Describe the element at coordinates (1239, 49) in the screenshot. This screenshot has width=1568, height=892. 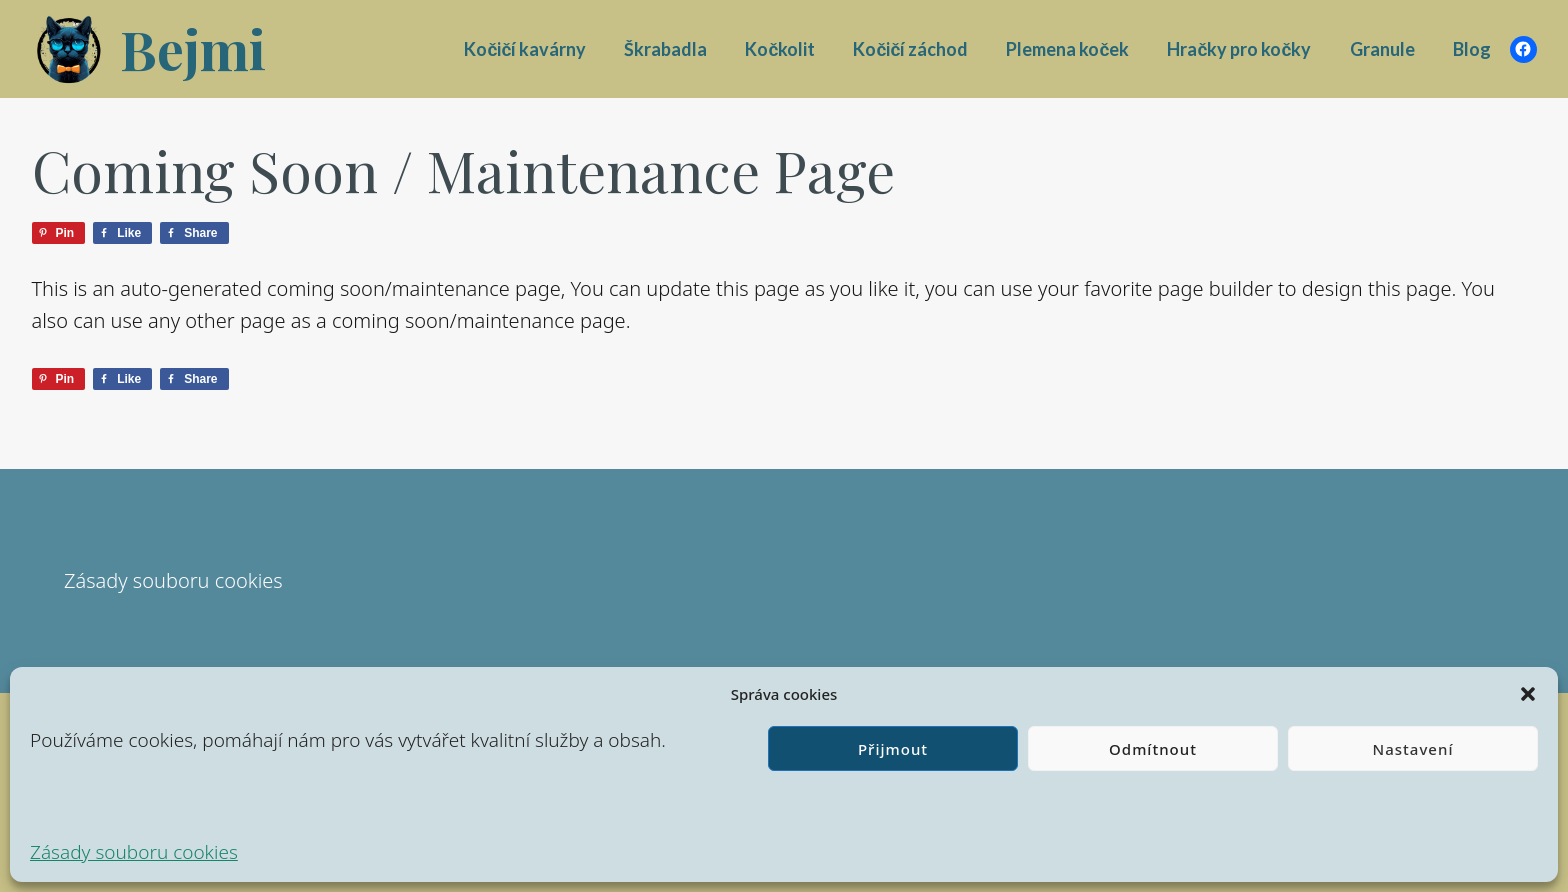
I see `Hračky pro kočky` at that location.